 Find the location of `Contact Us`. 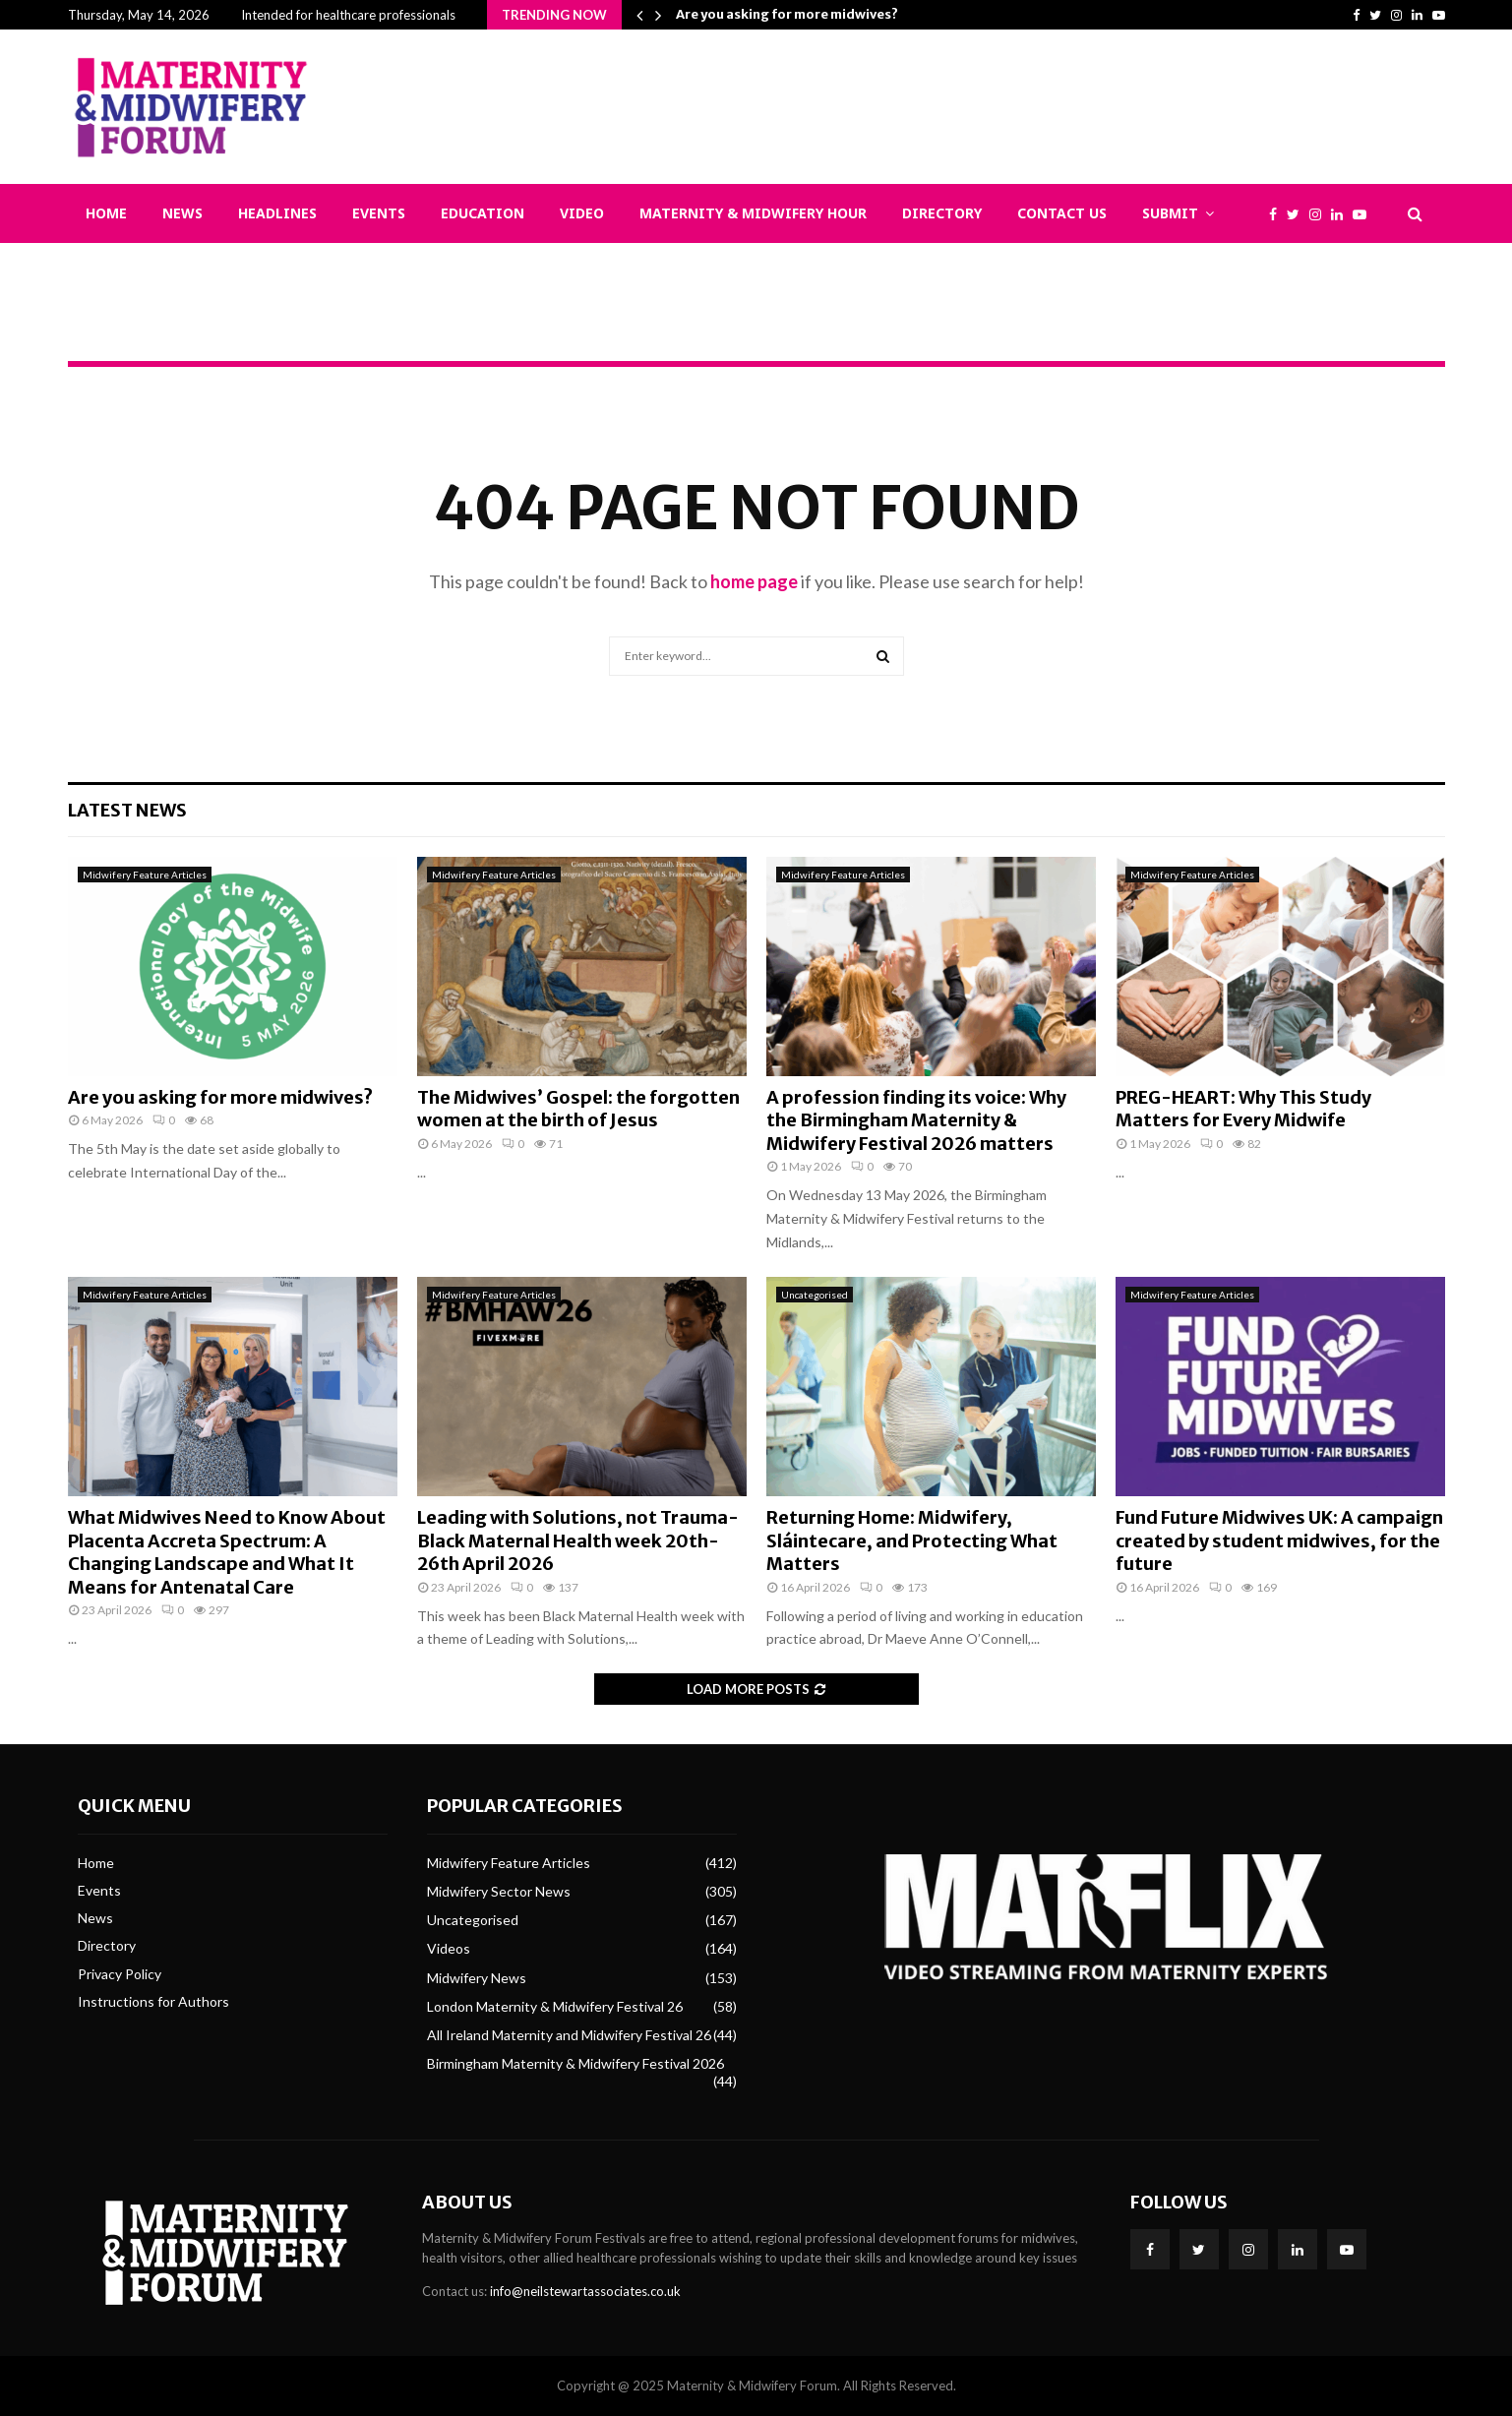

Contact Us is located at coordinates (1062, 213).